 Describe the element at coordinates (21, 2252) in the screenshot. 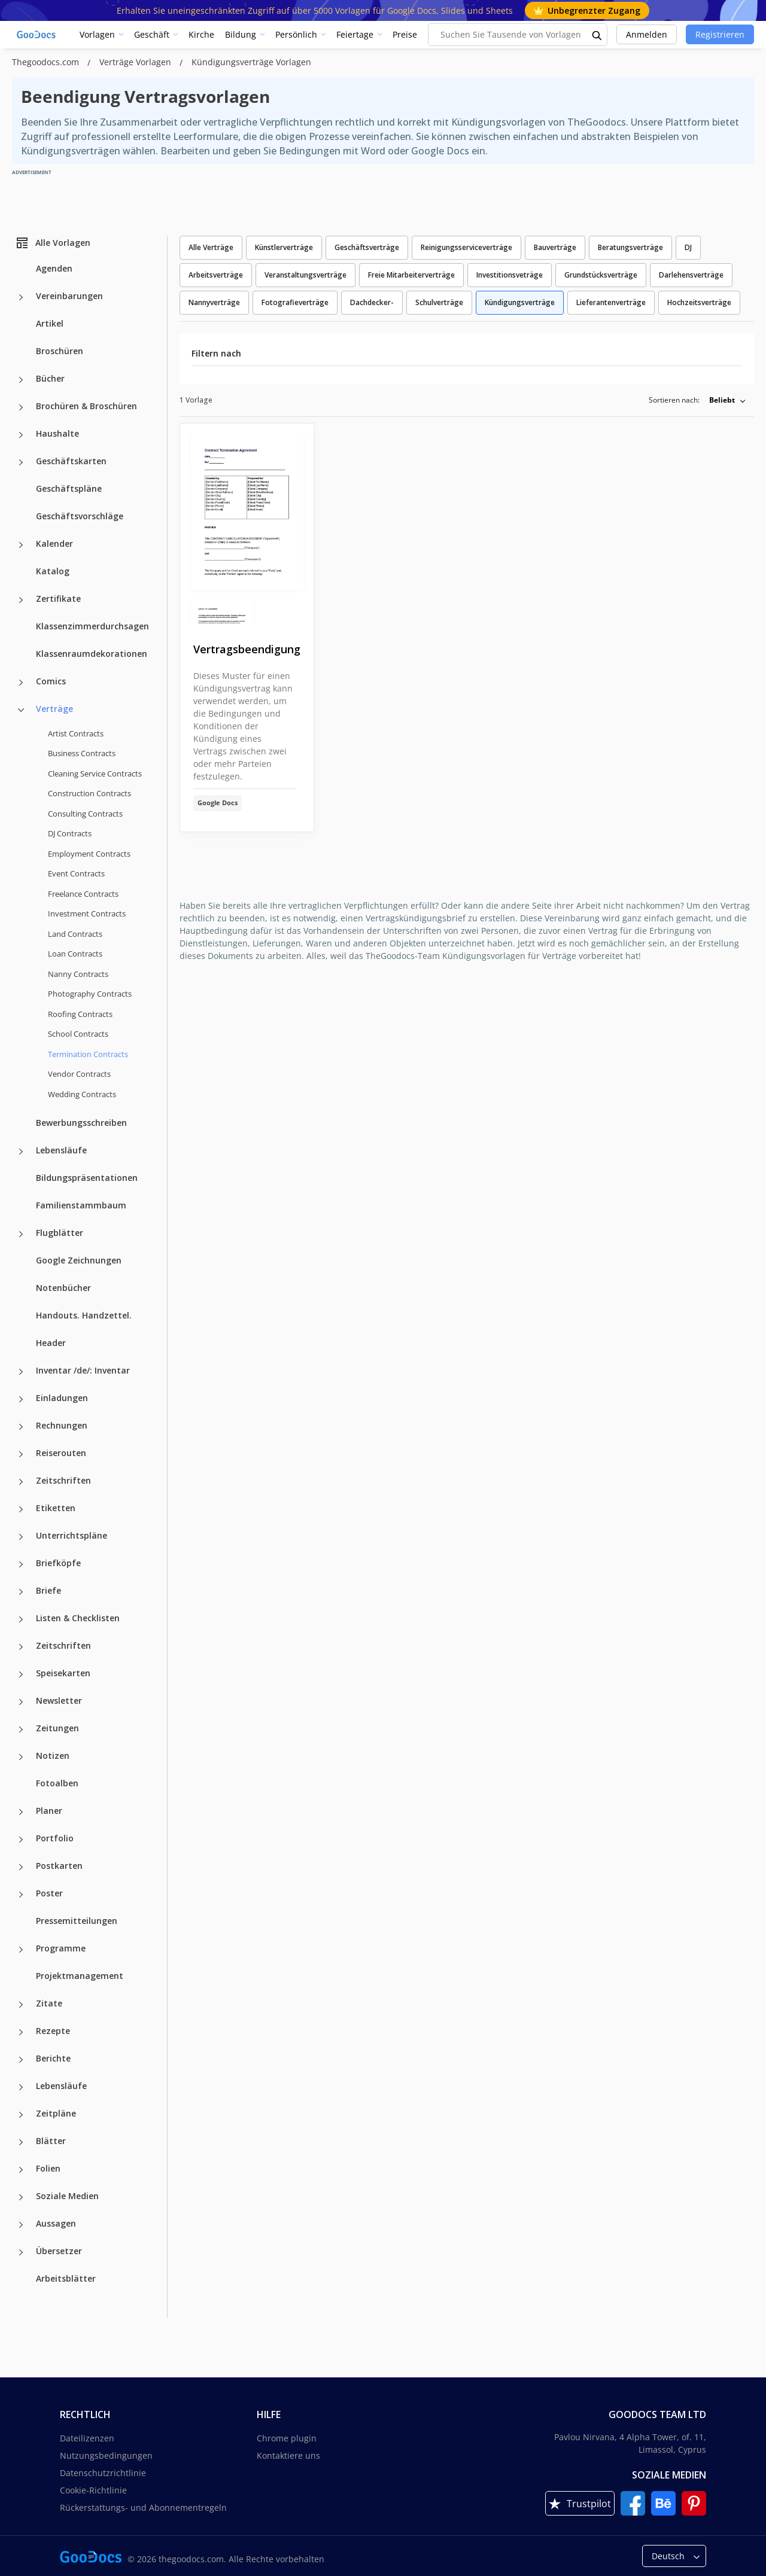

I see `[Übersetzer more categories]` at that location.